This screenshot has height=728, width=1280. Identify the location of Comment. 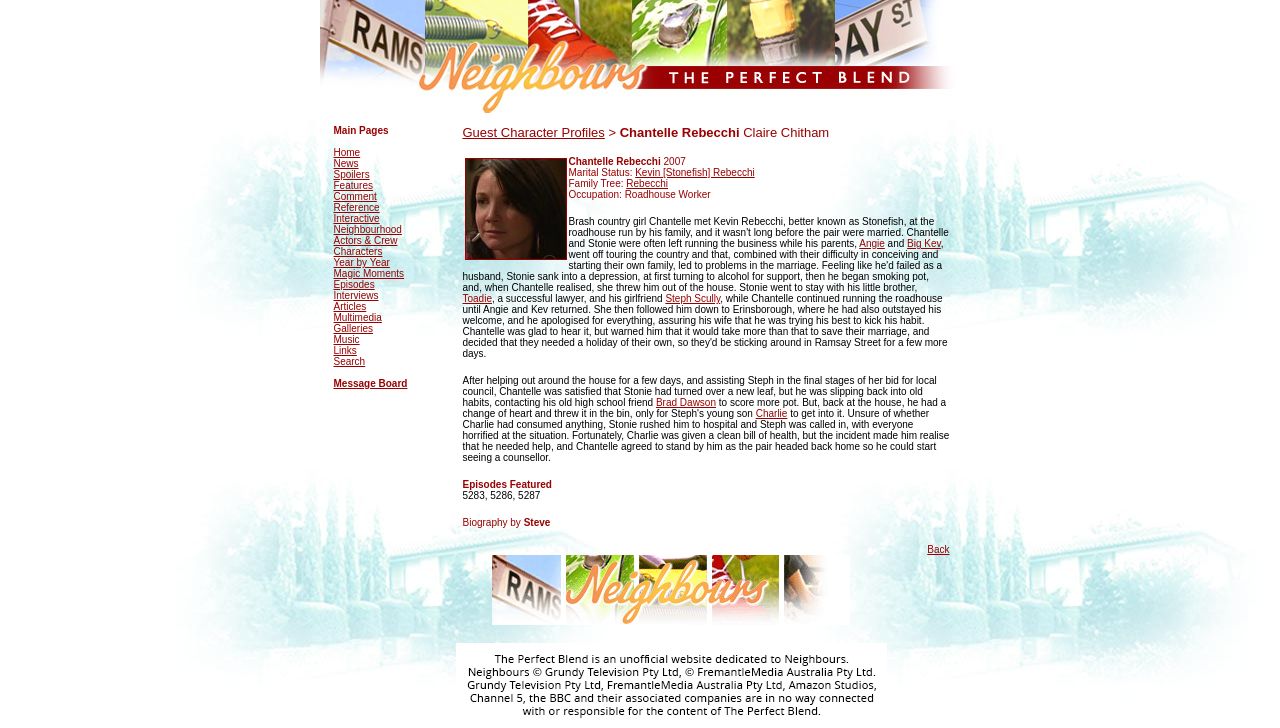
(355, 196).